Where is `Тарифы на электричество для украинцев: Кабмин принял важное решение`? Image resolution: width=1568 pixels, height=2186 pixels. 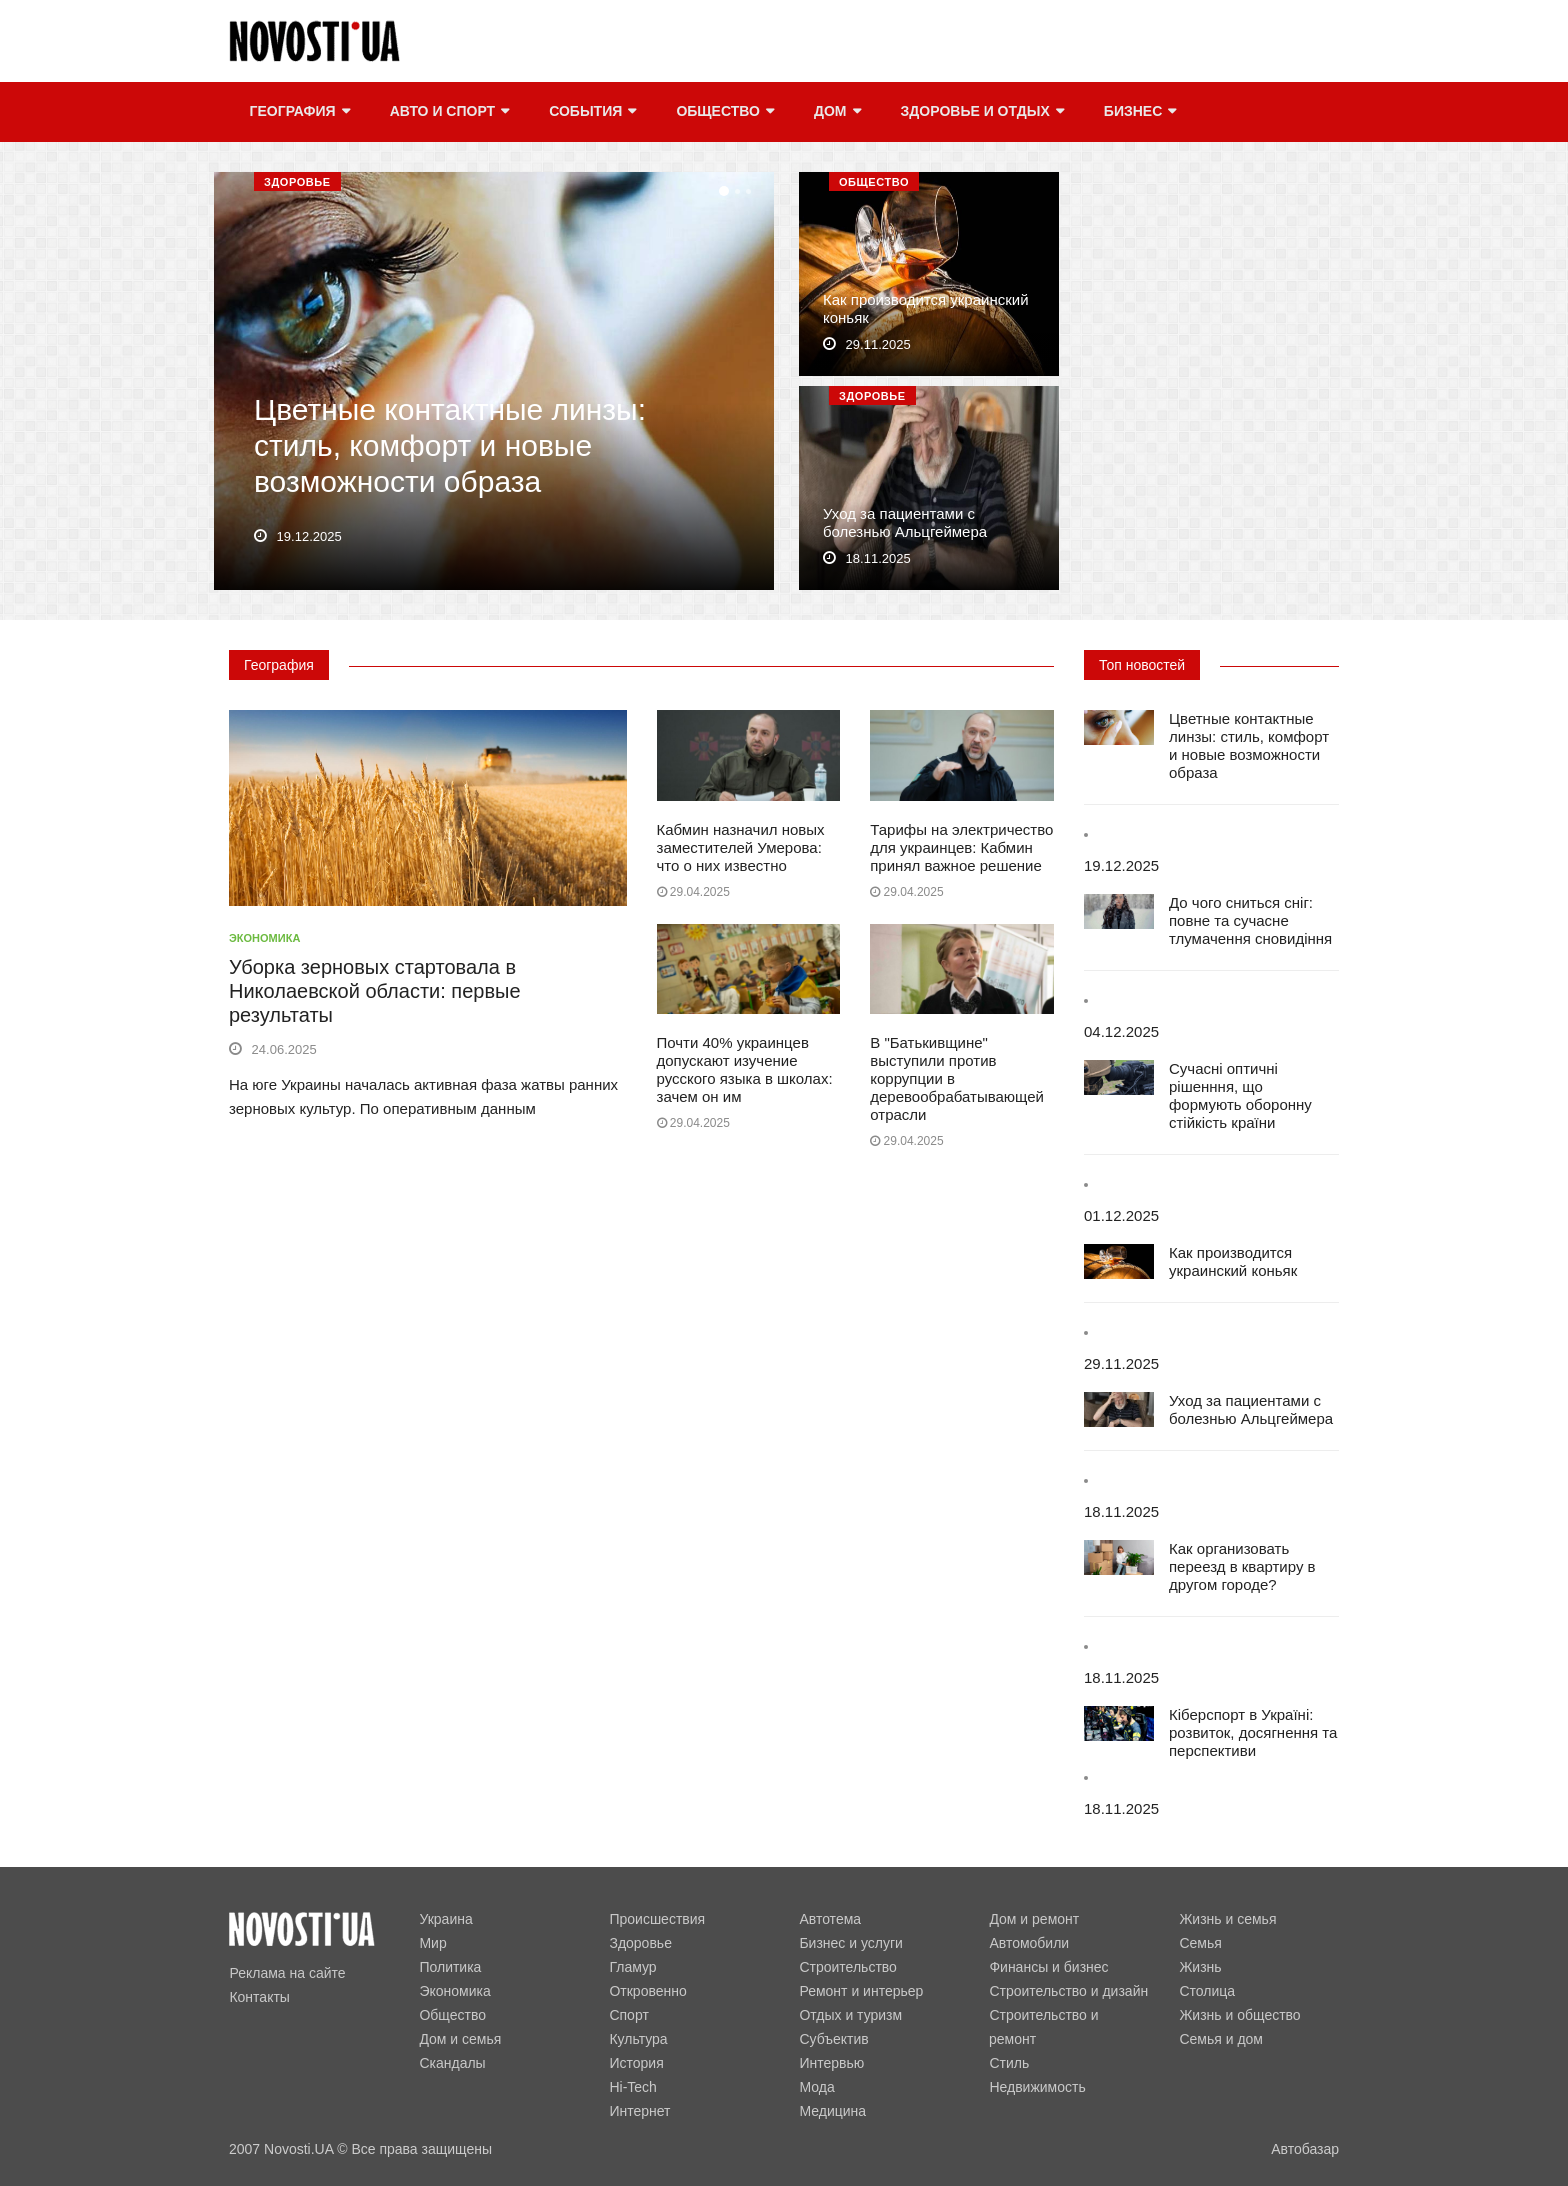 Тарифы на электричество для украинцев: Кабмин принял важное решение is located at coordinates (961, 847).